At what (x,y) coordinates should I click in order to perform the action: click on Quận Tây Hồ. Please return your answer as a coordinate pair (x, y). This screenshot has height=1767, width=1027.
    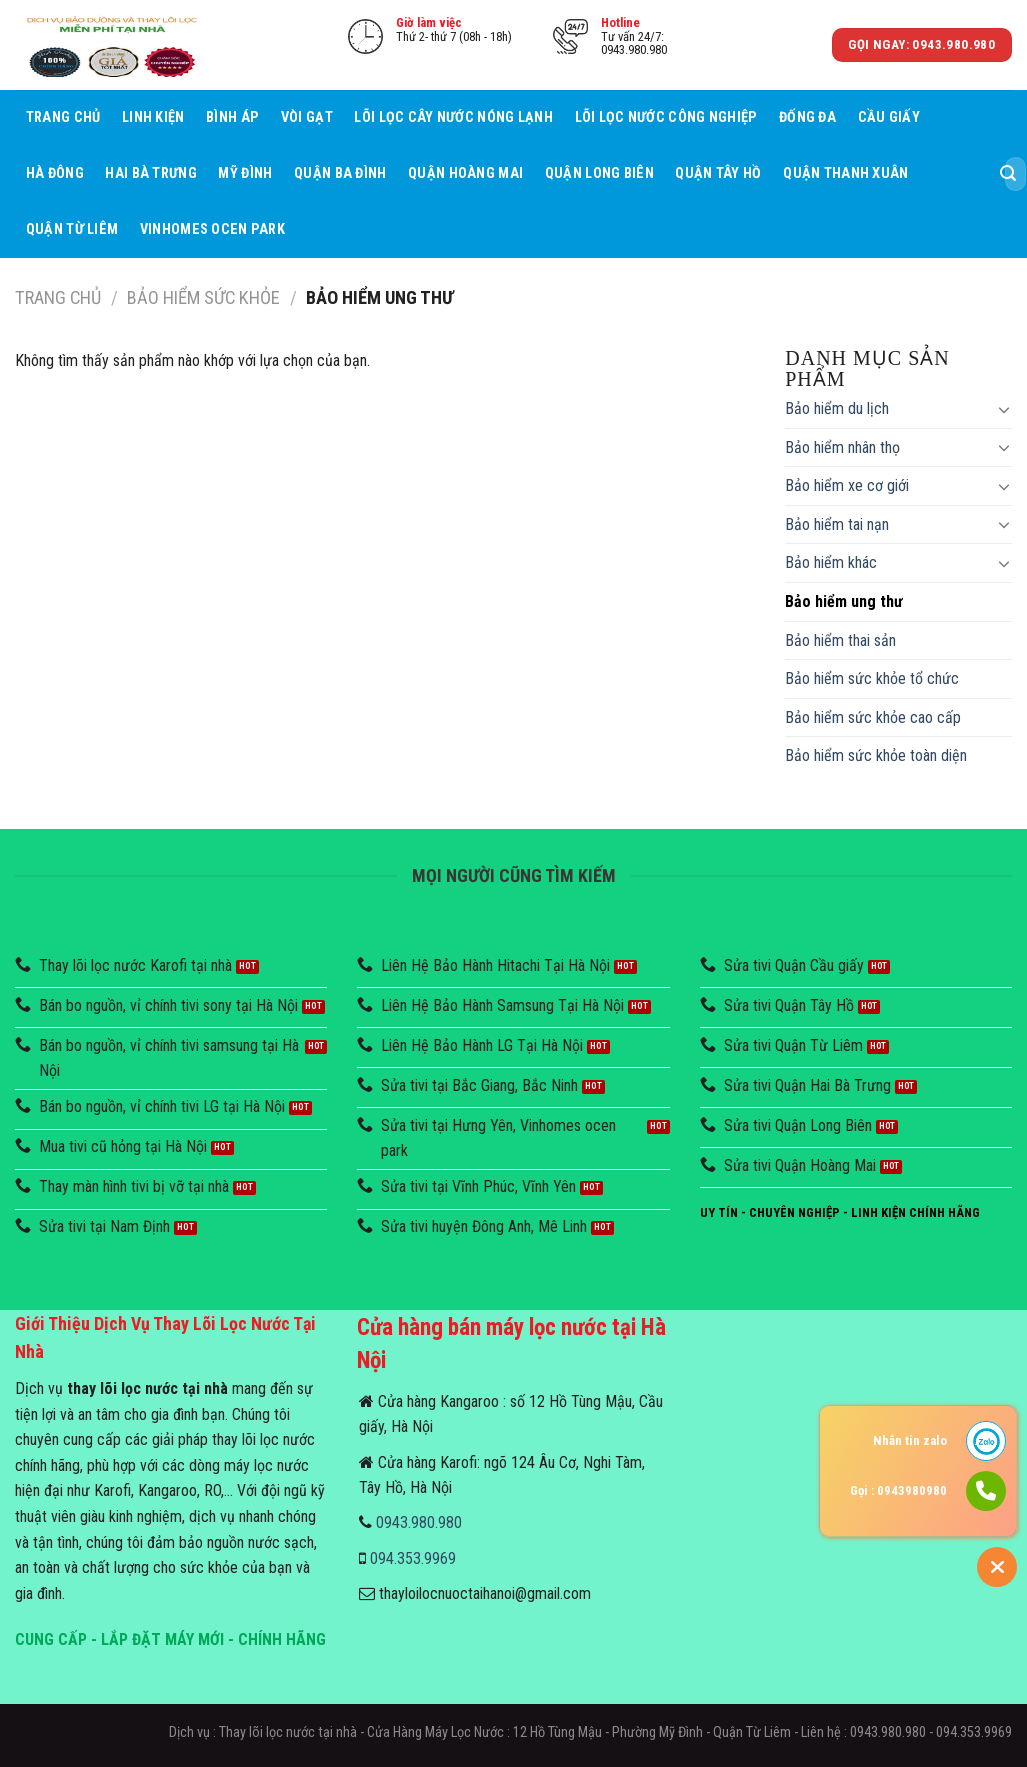
    Looking at the image, I should click on (718, 173).